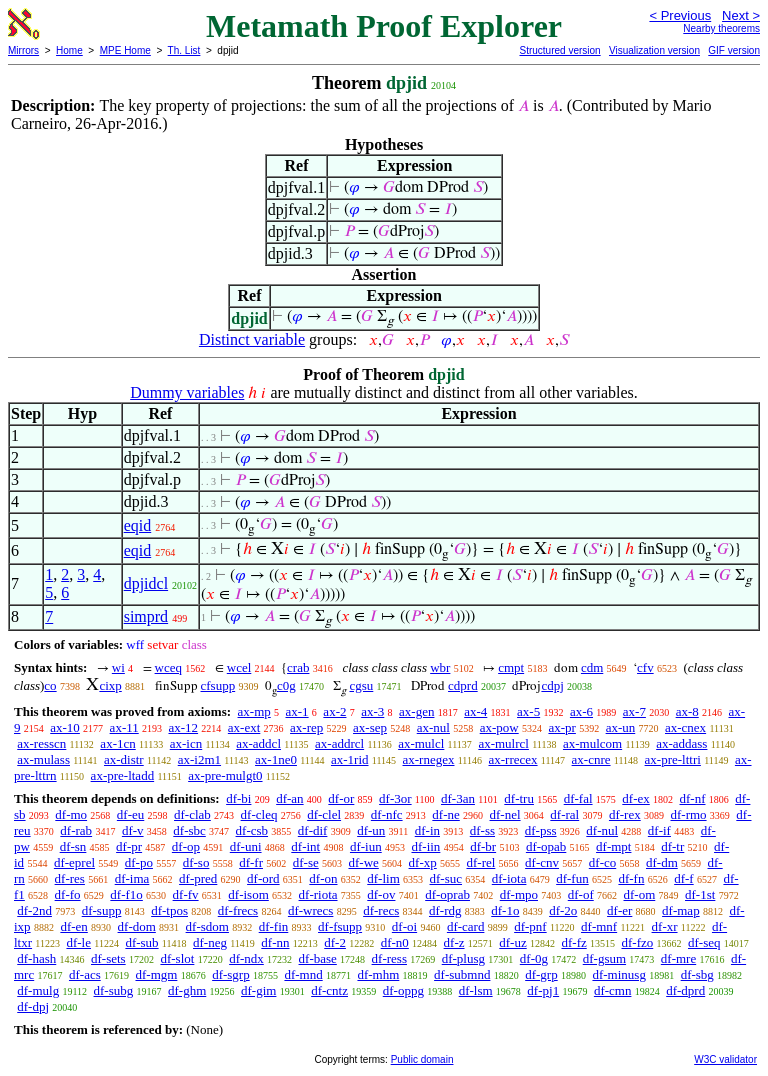 The width and height of the screenshot is (768, 1076). I want to click on df-1o, so click(505, 910).